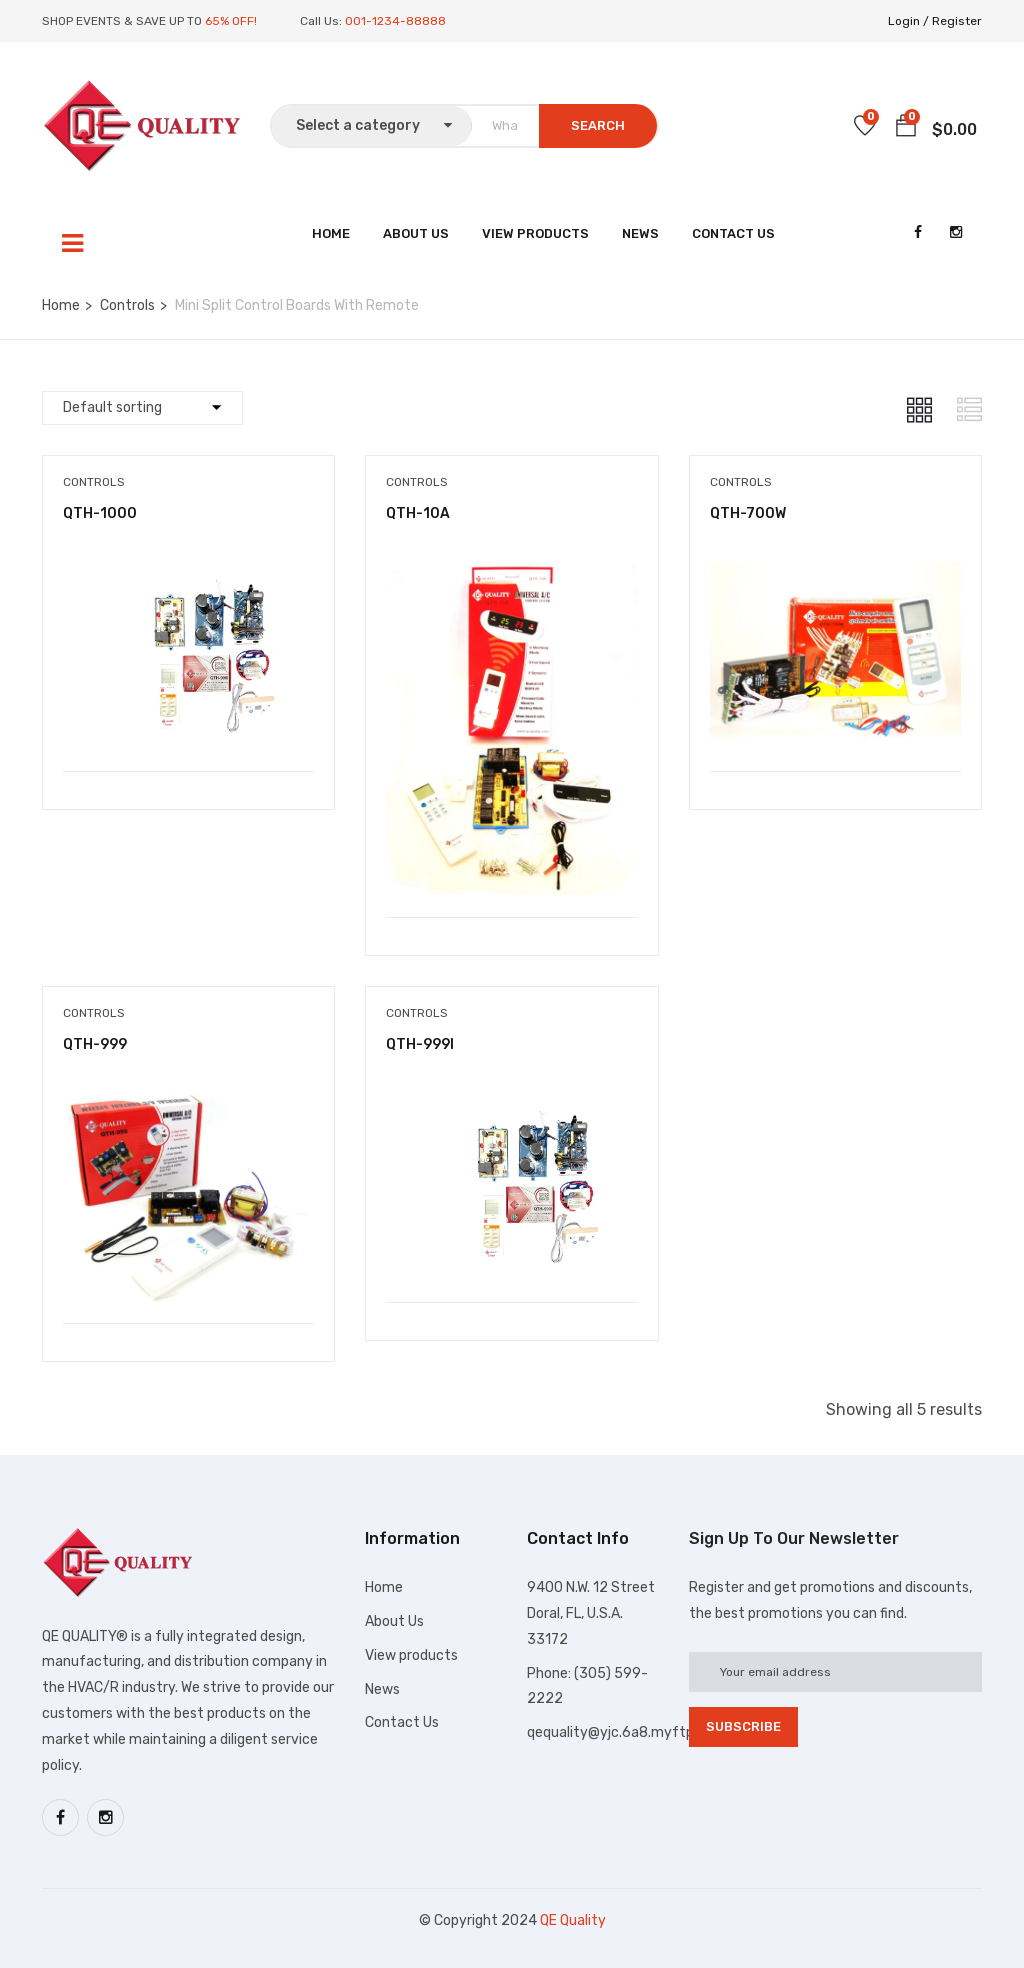 The height and width of the screenshot is (1968, 1024). Describe the element at coordinates (598, 125) in the screenshot. I see `SEARCH` at that location.